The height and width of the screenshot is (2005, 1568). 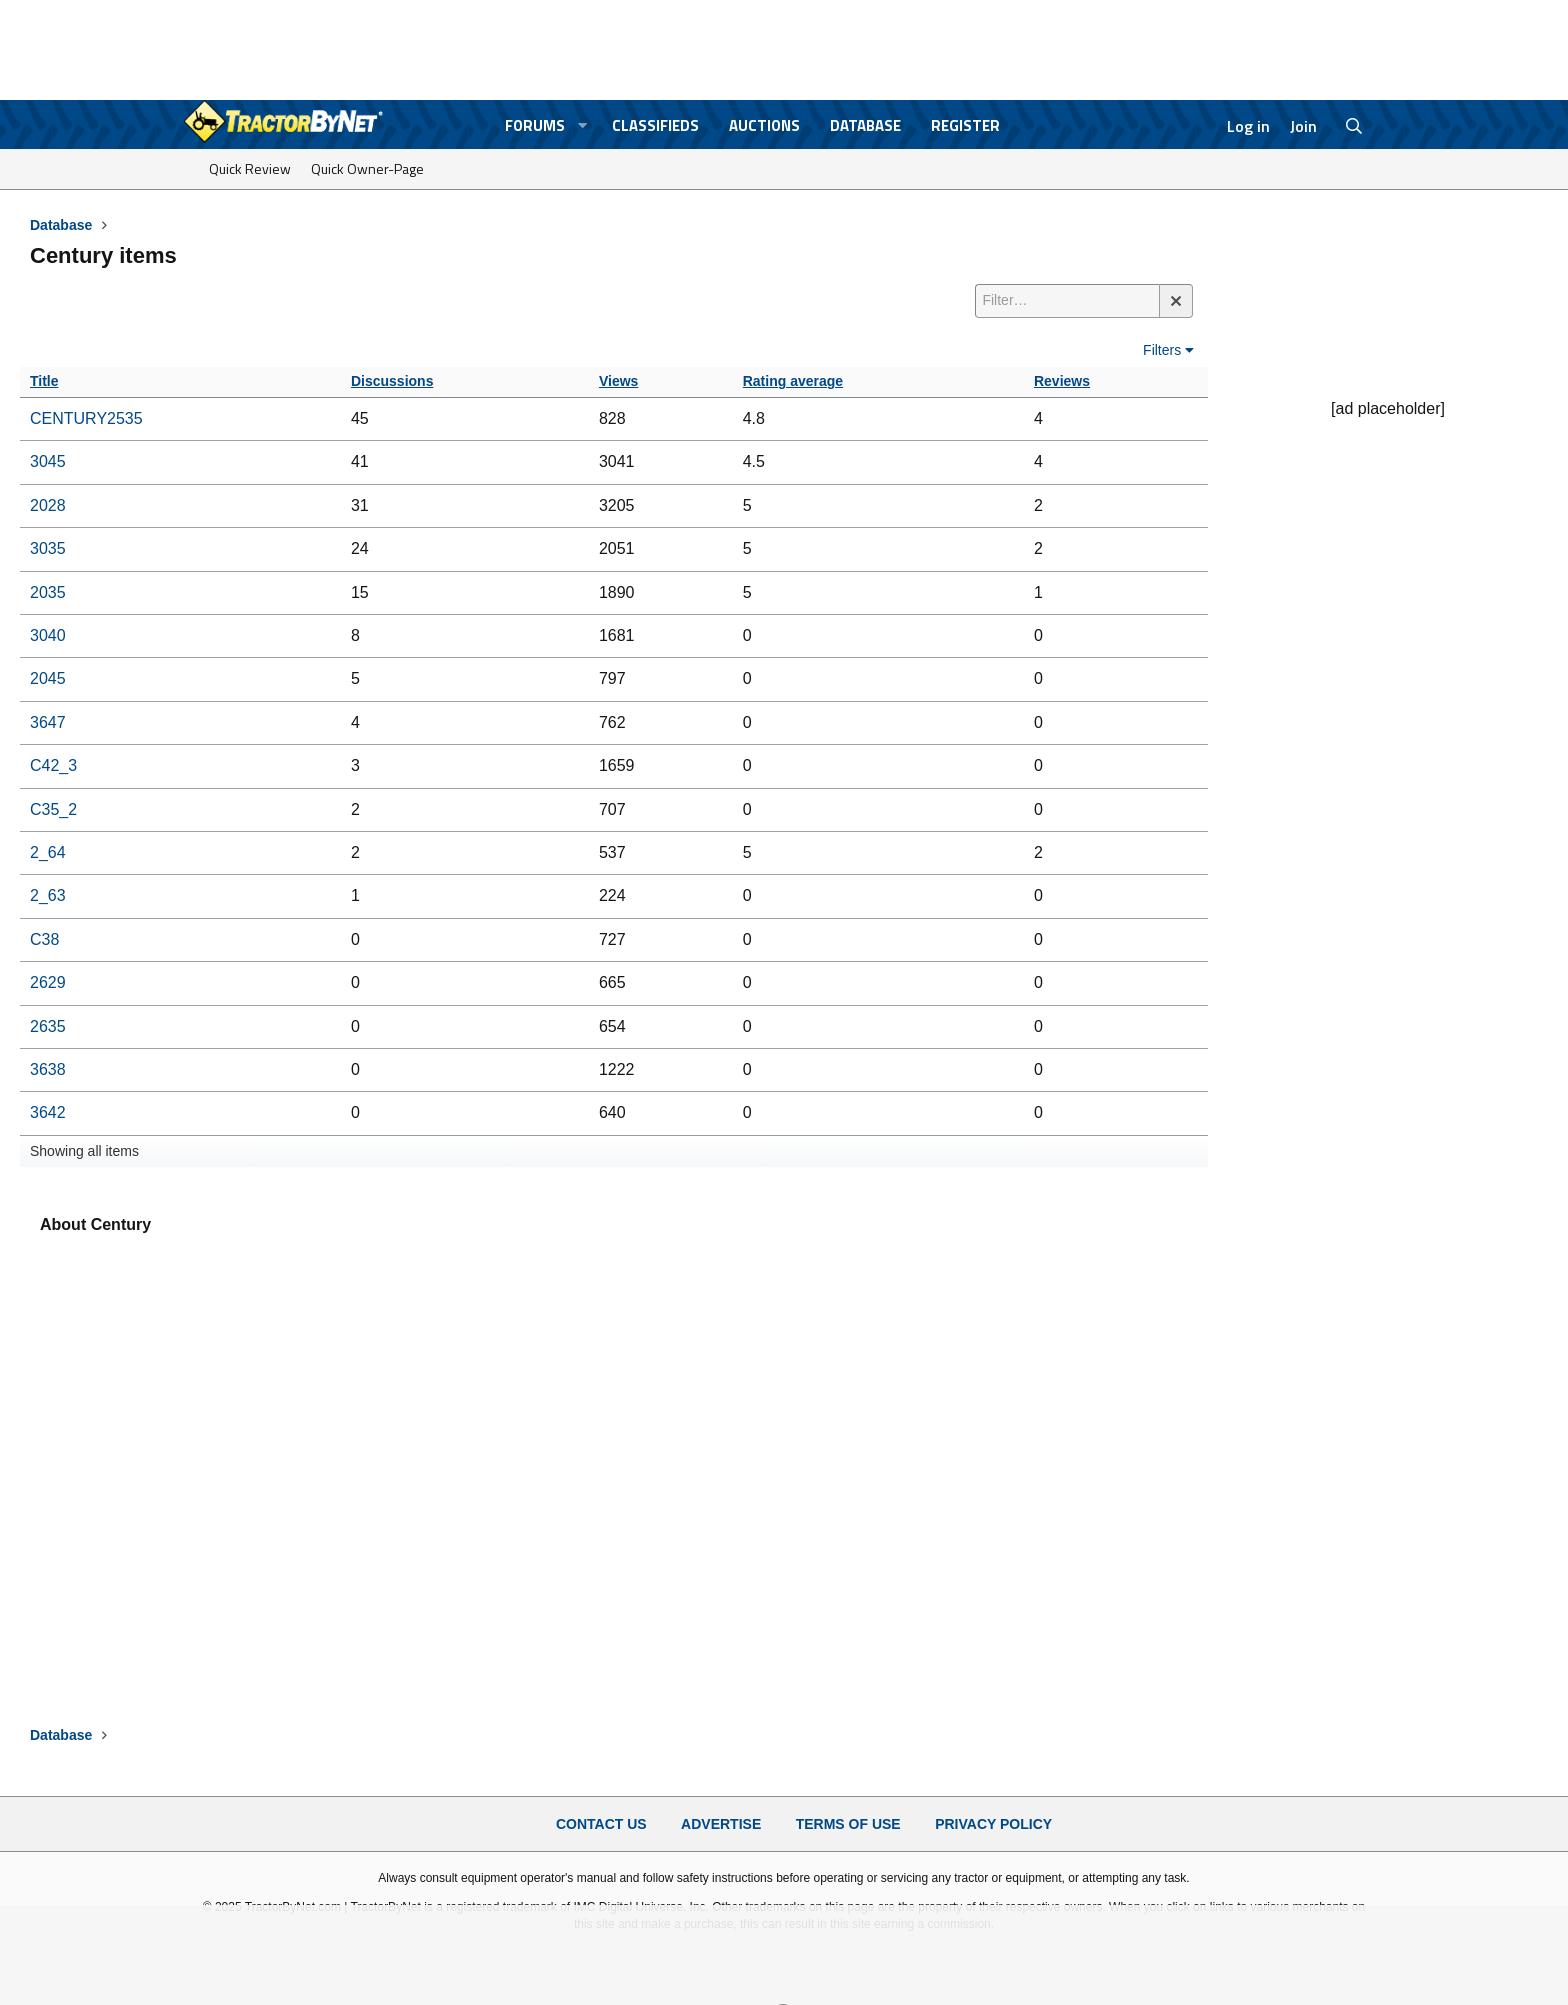 I want to click on Advertise, so click(x=721, y=1824).